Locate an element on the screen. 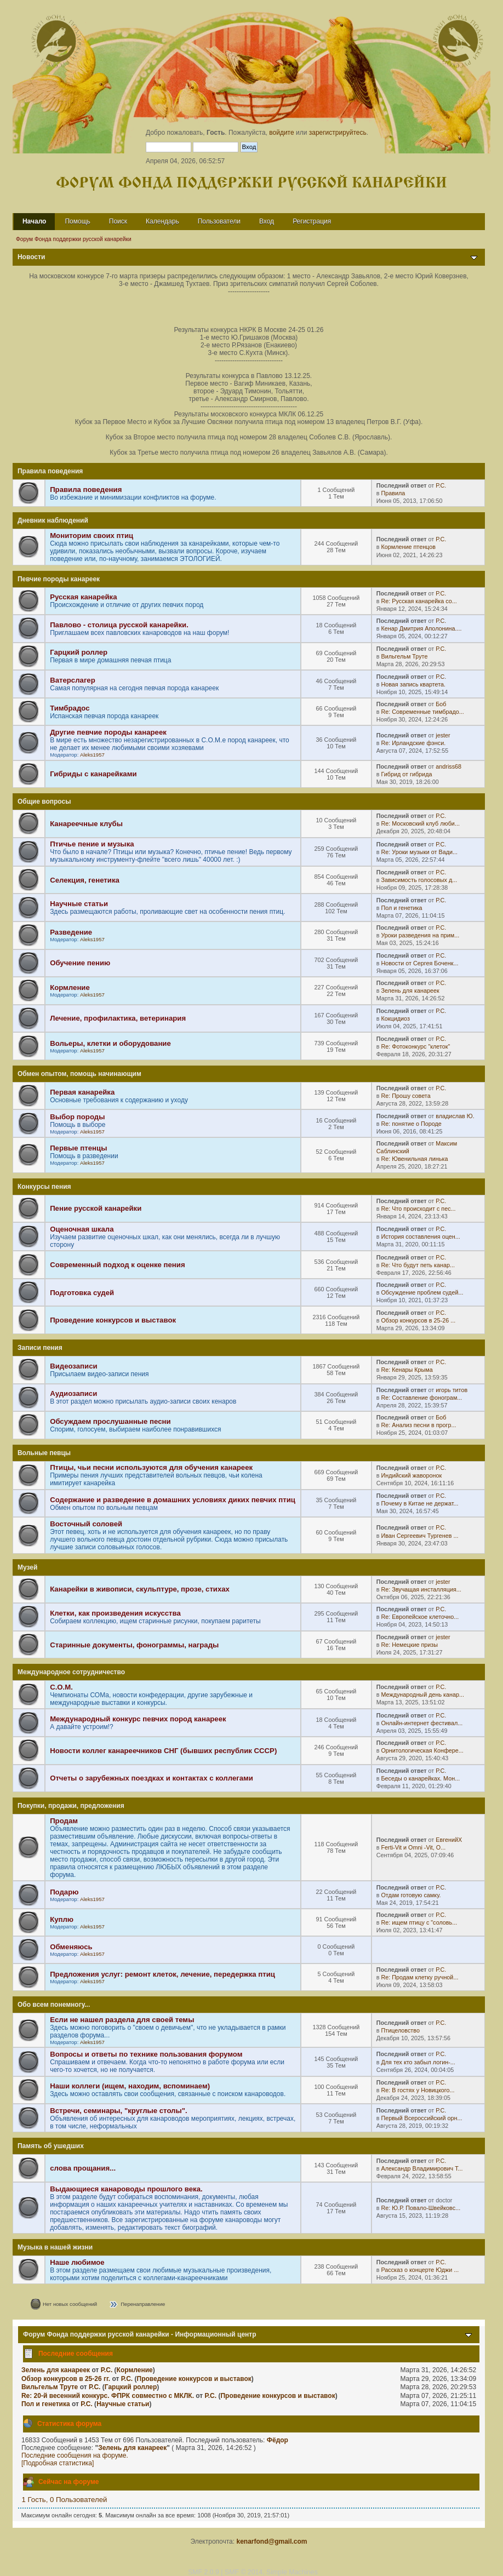 The width and height of the screenshot is (503, 2576). Гибрид от гибрида is located at coordinates (406, 774).